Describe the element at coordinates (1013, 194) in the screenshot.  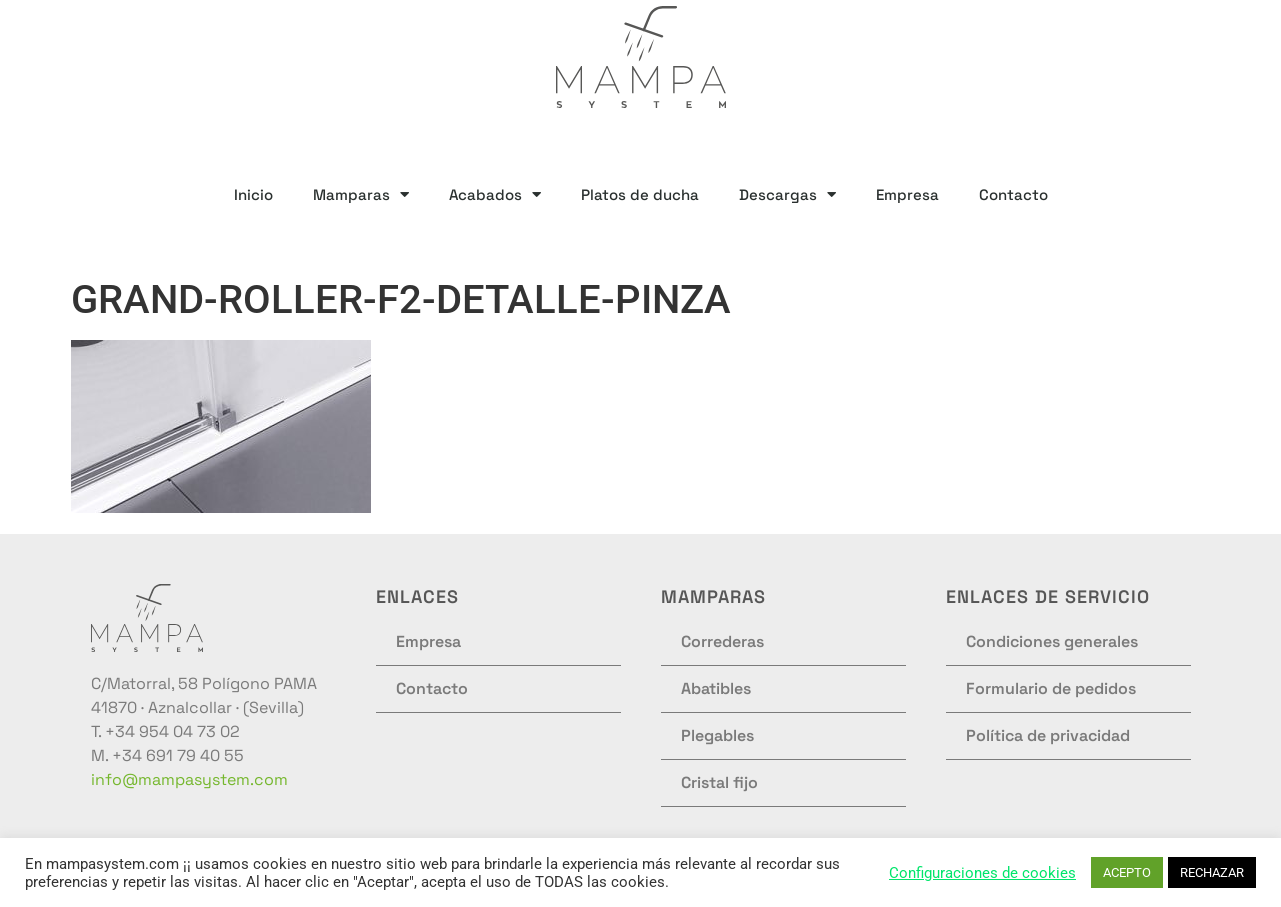
I see `Contacto` at that location.